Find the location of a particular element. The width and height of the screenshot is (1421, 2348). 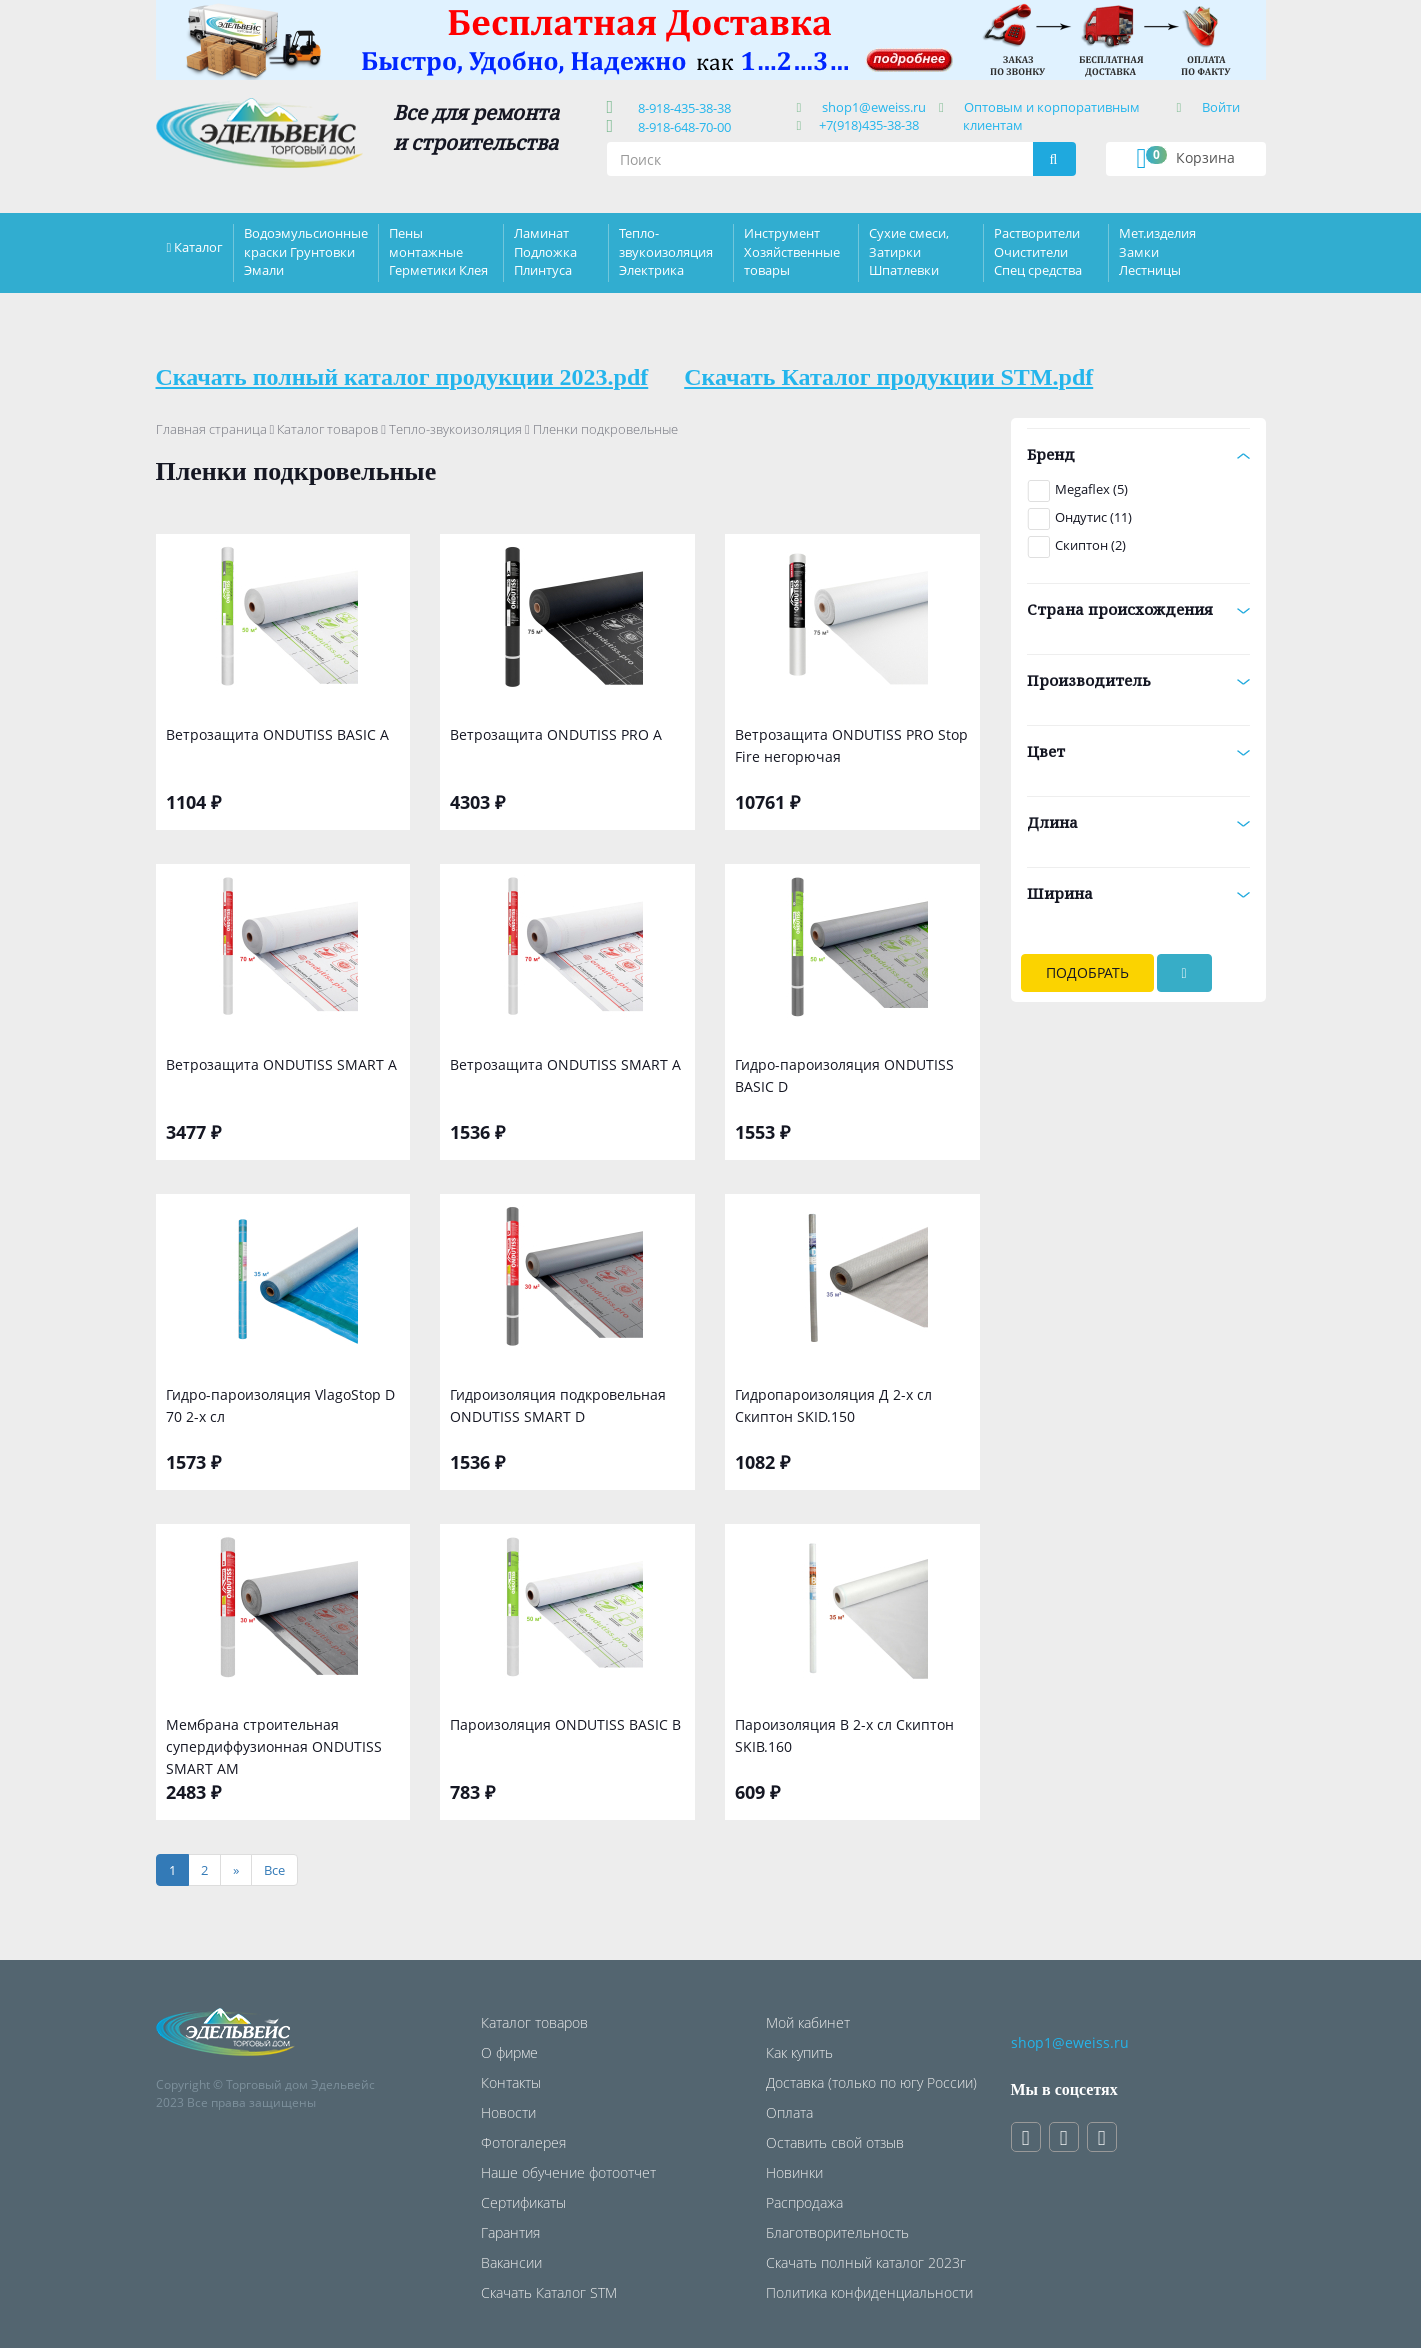

Производитель [button] is located at coordinates (1138, 680).